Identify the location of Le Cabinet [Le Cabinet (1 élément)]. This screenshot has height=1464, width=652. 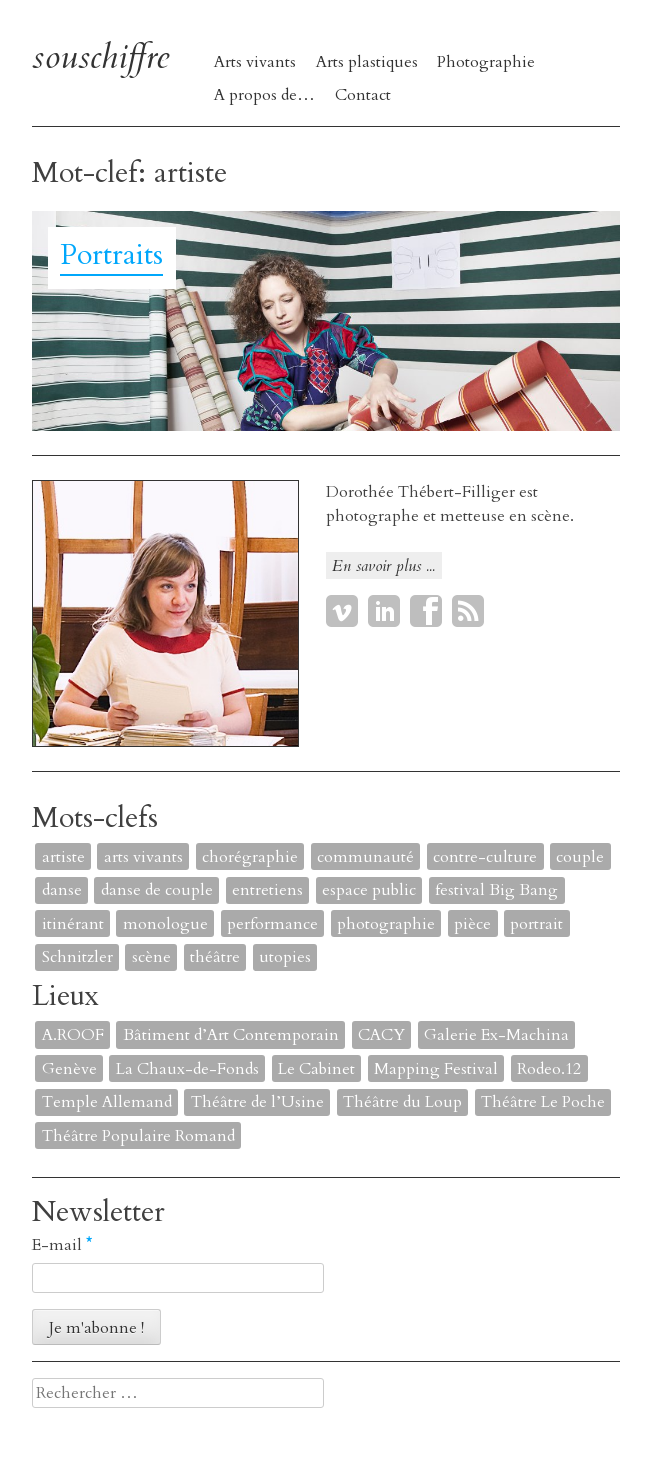
(316, 1069).